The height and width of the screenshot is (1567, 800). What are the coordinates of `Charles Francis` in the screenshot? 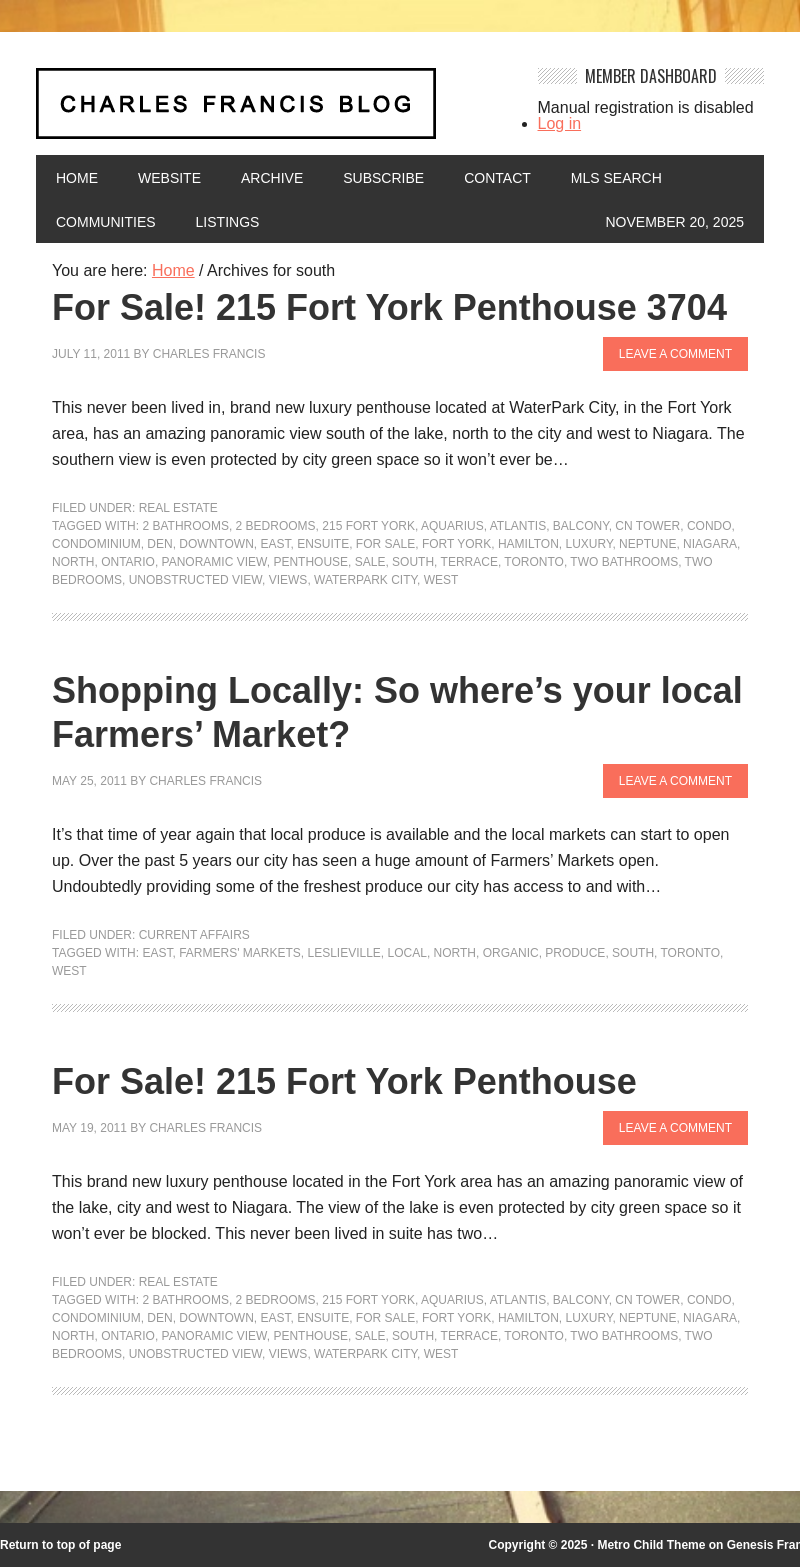 It's located at (209, 354).